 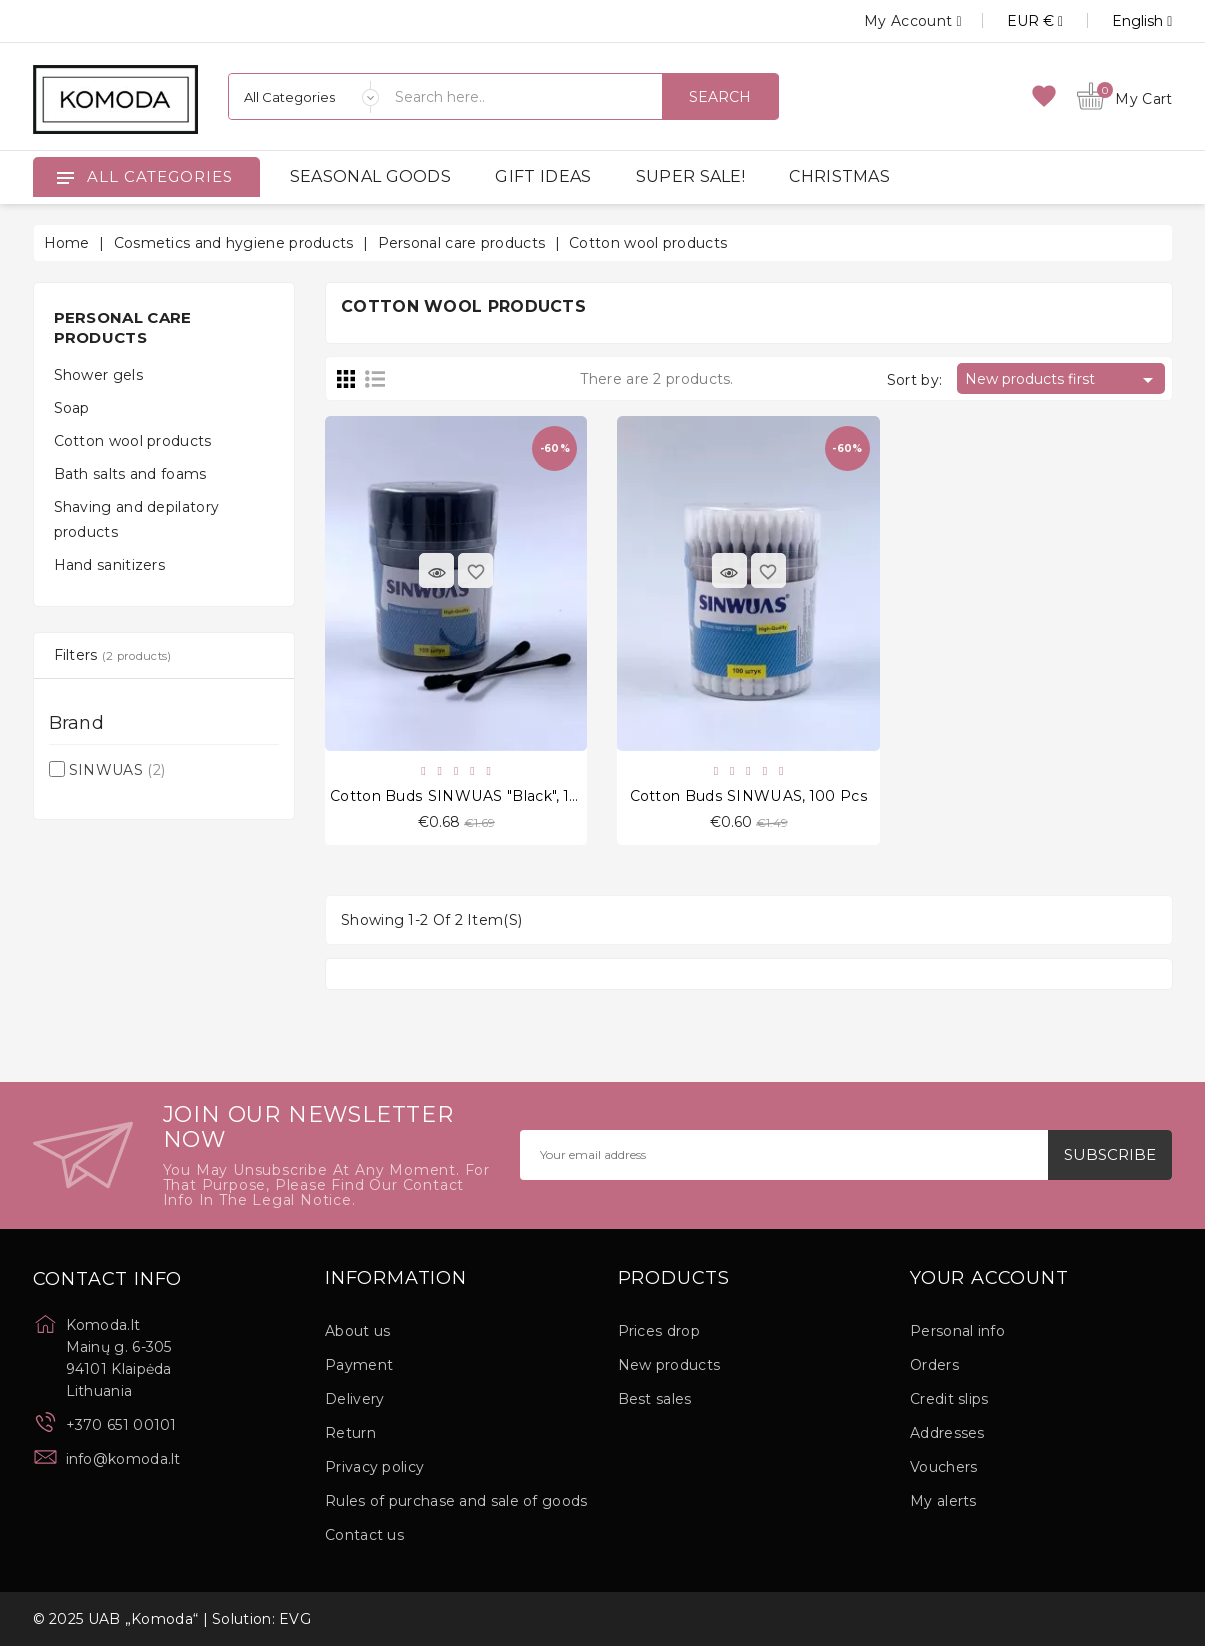 What do you see at coordinates (110, 565) in the screenshot?
I see `Hand sanitizers` at bounding box center [110, 565].